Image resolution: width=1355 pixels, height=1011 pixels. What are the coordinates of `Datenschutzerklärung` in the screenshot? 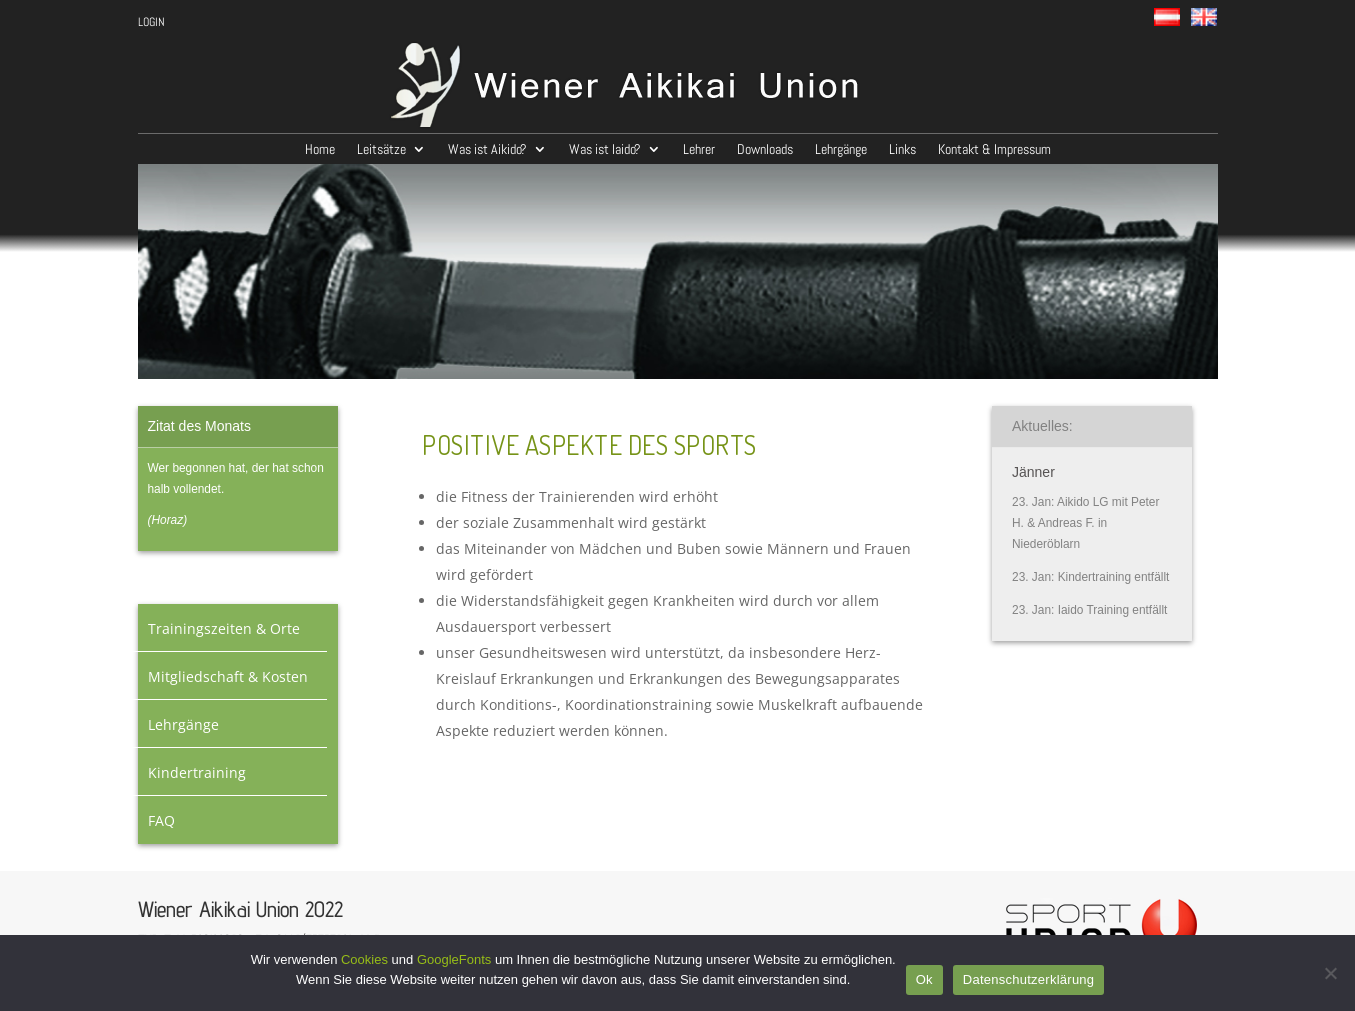 It's located at (1028, 979).